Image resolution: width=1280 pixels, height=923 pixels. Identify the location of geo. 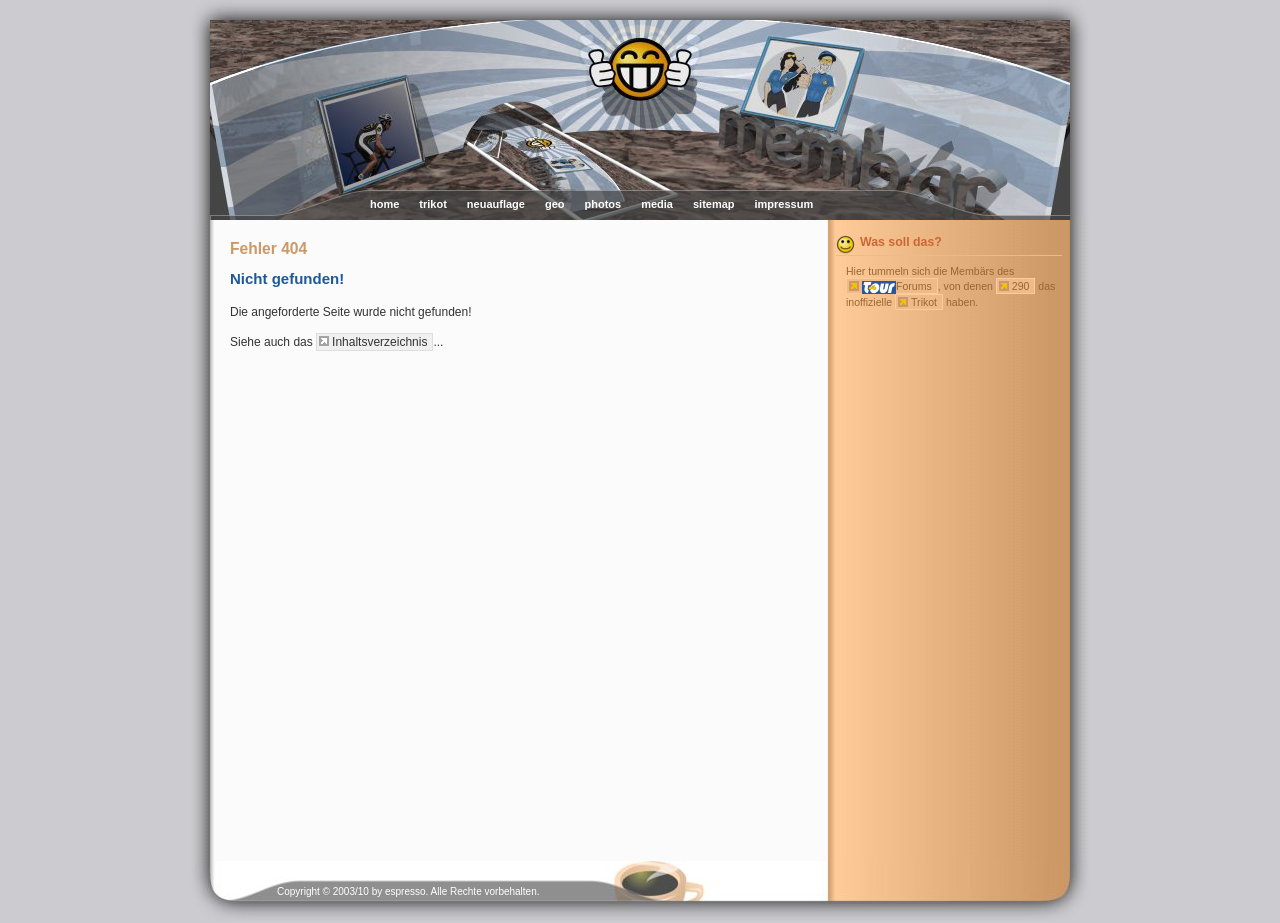
(555, 204).